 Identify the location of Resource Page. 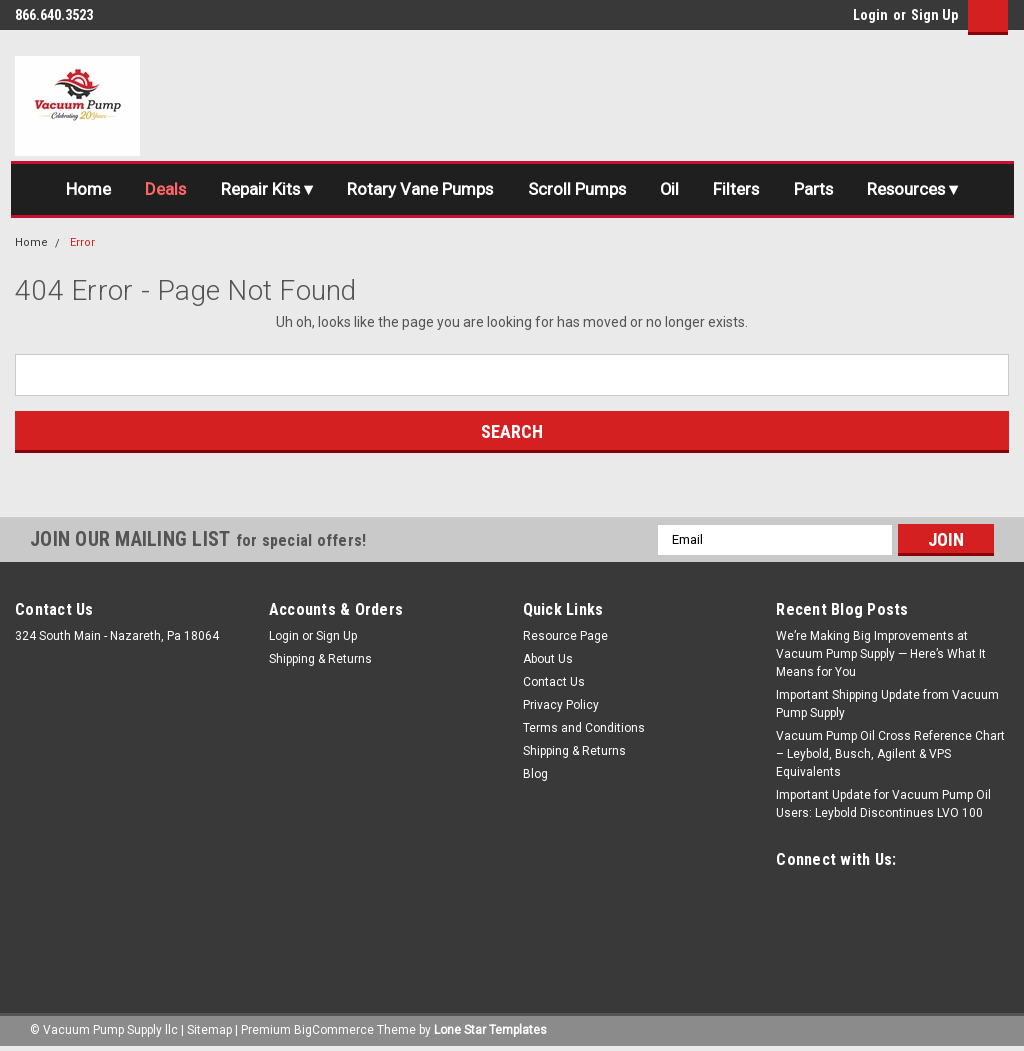
(565, 637).